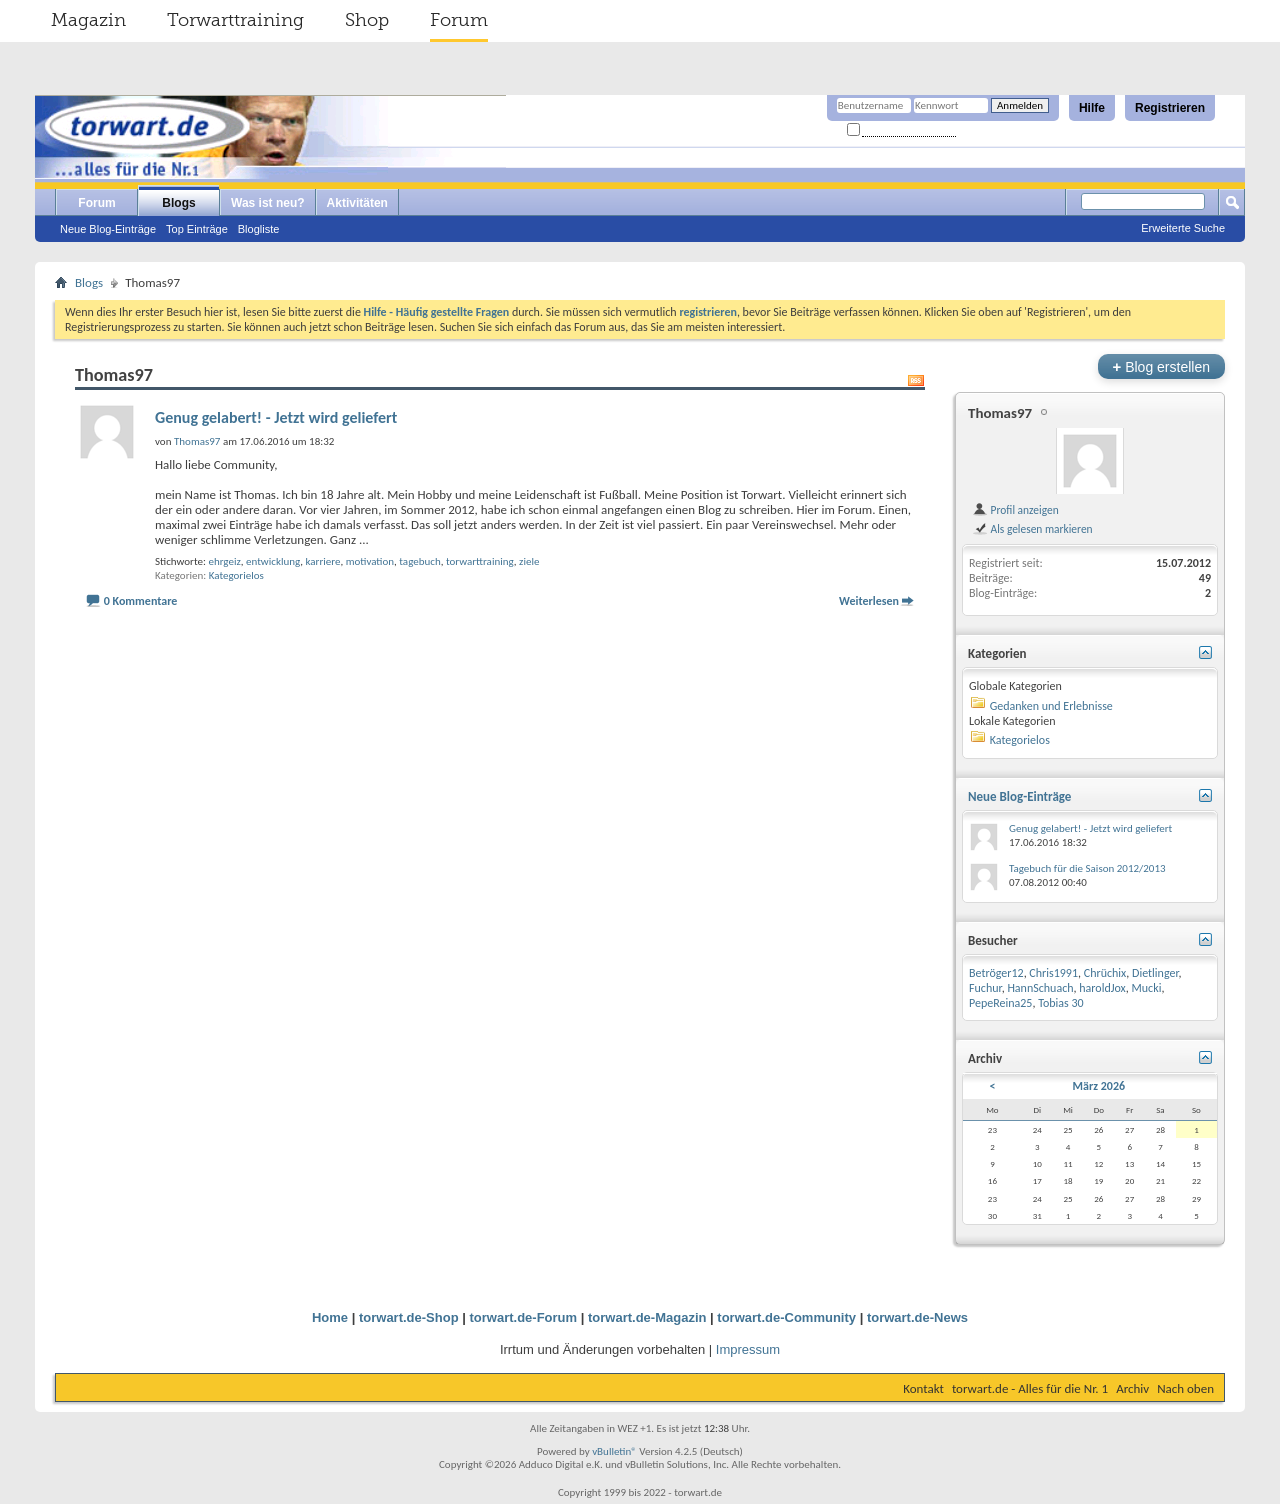  What do you see at coordinates (88, 20) in the screenshot?
I see `Magazin` at bounding box center [88, 20].